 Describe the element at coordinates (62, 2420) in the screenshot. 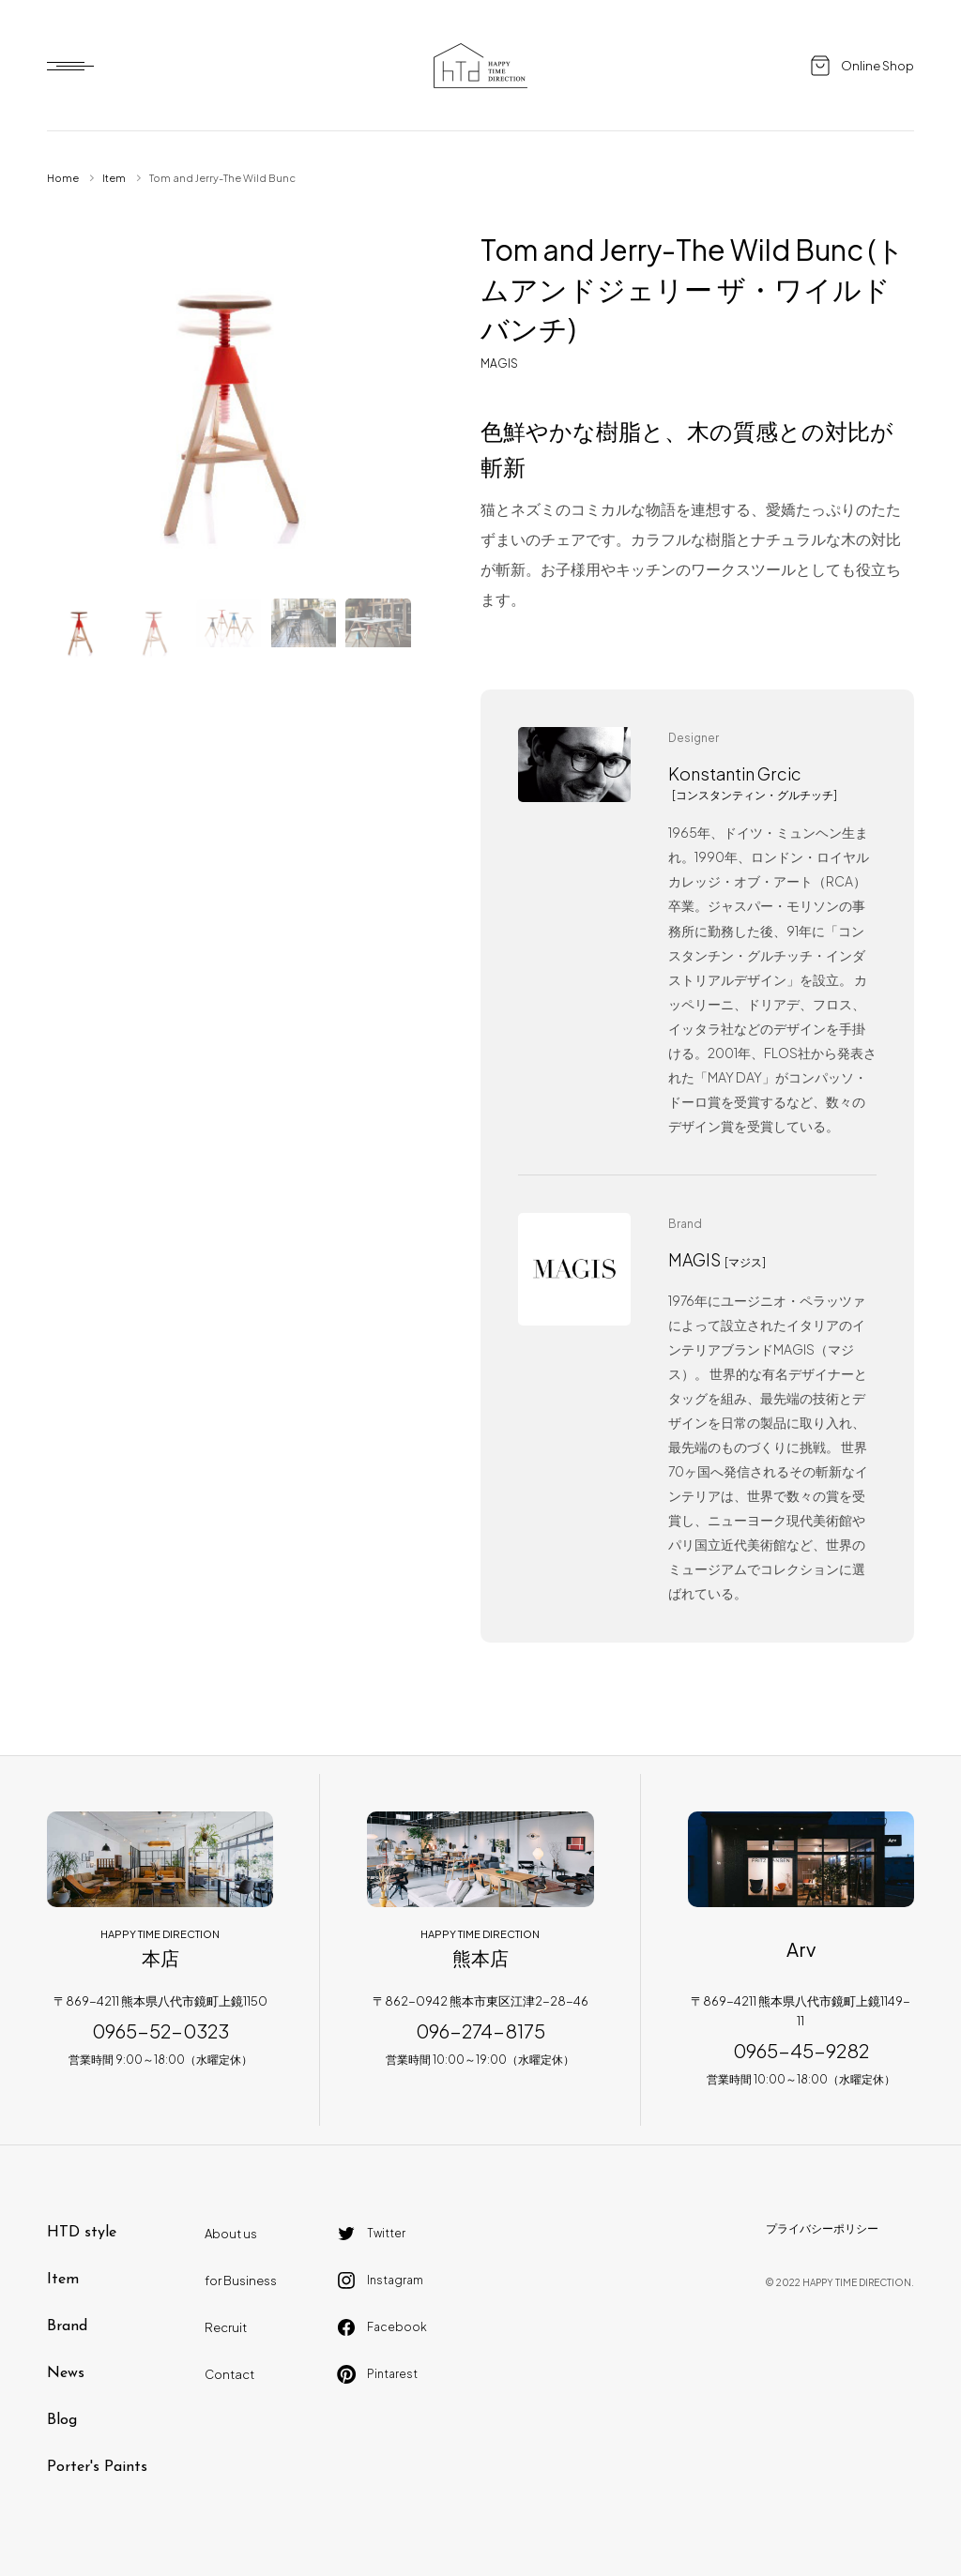

I see `Blog` at that location.